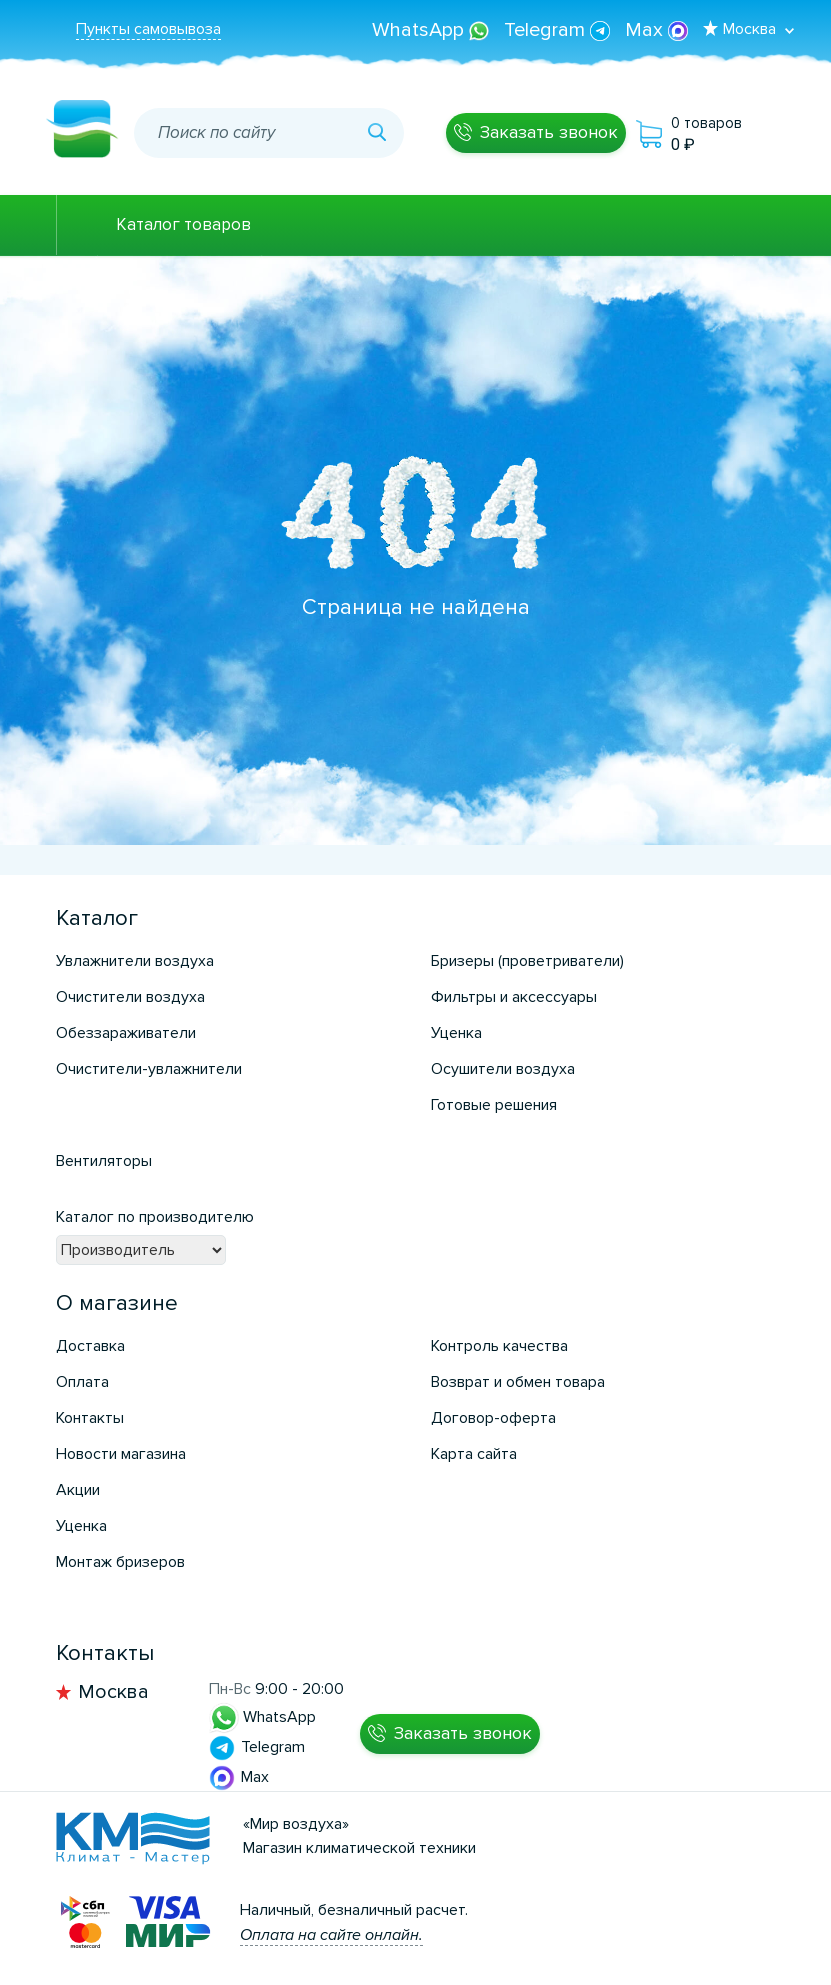  Describe the element at coordinates (493, 1418) in the screenshot. I see `Договор-оферта` at that location.